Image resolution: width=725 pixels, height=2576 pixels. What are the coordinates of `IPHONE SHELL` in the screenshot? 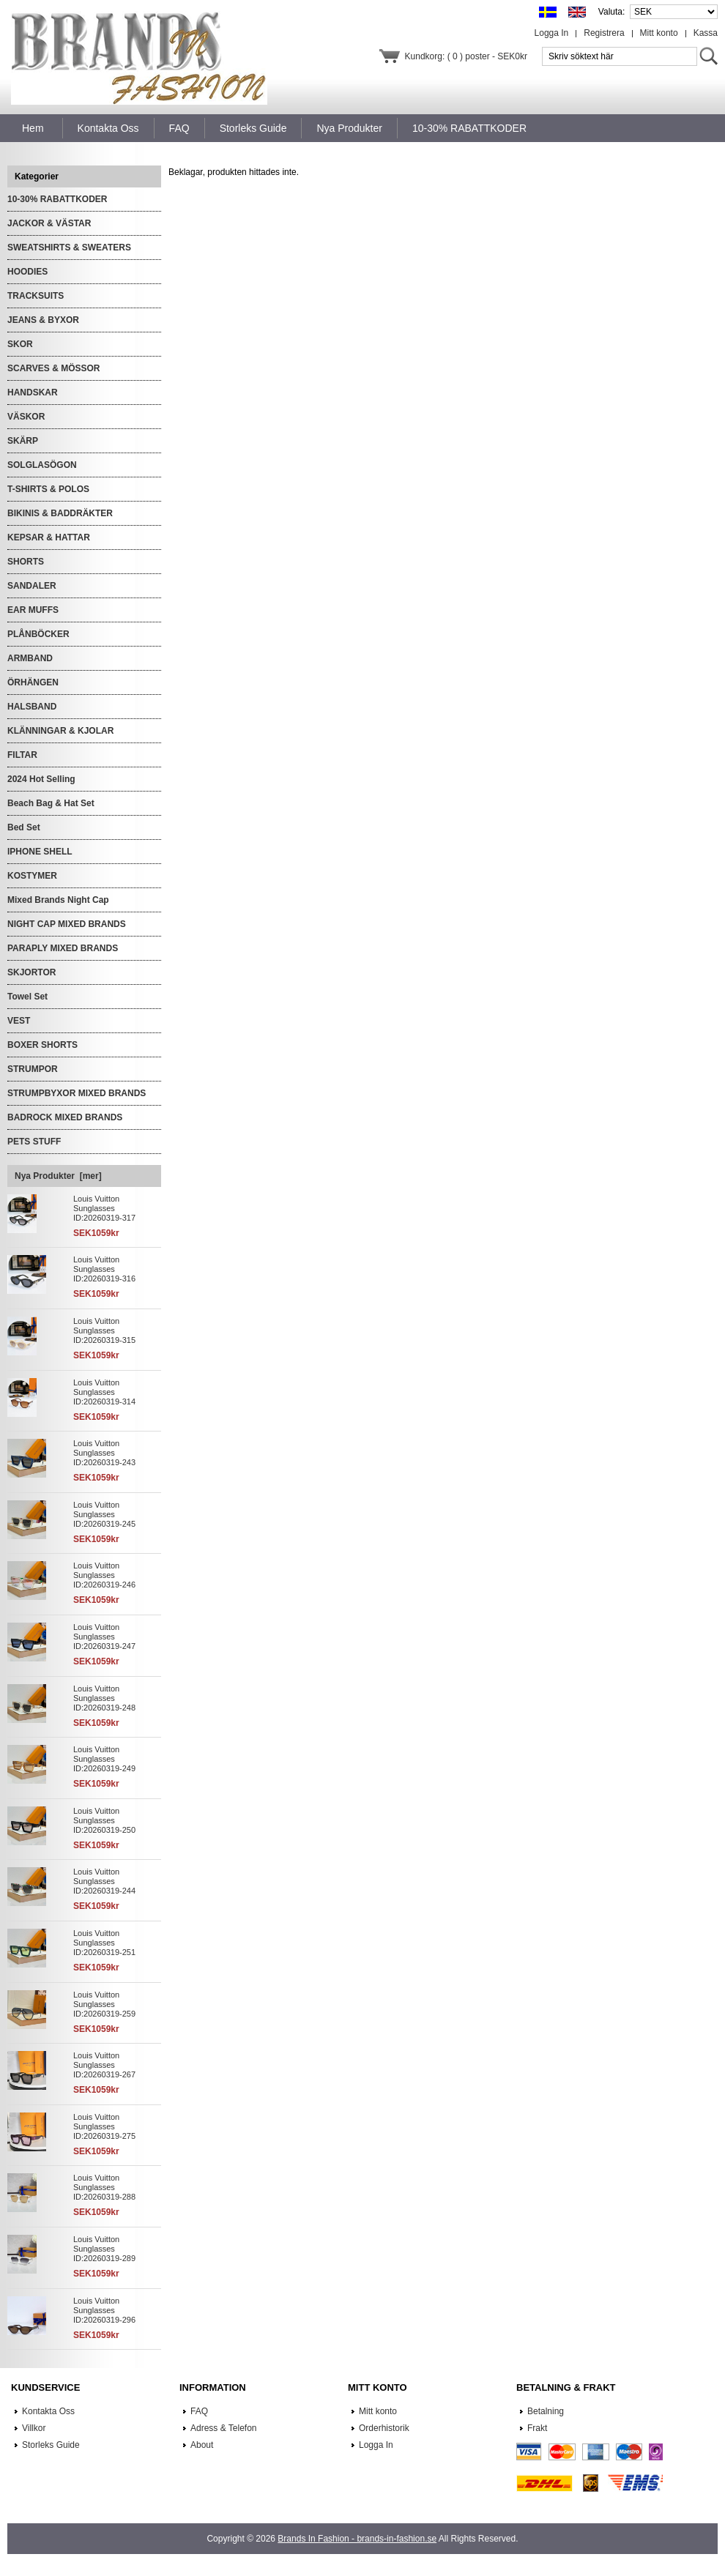 It's located at (39, 851).